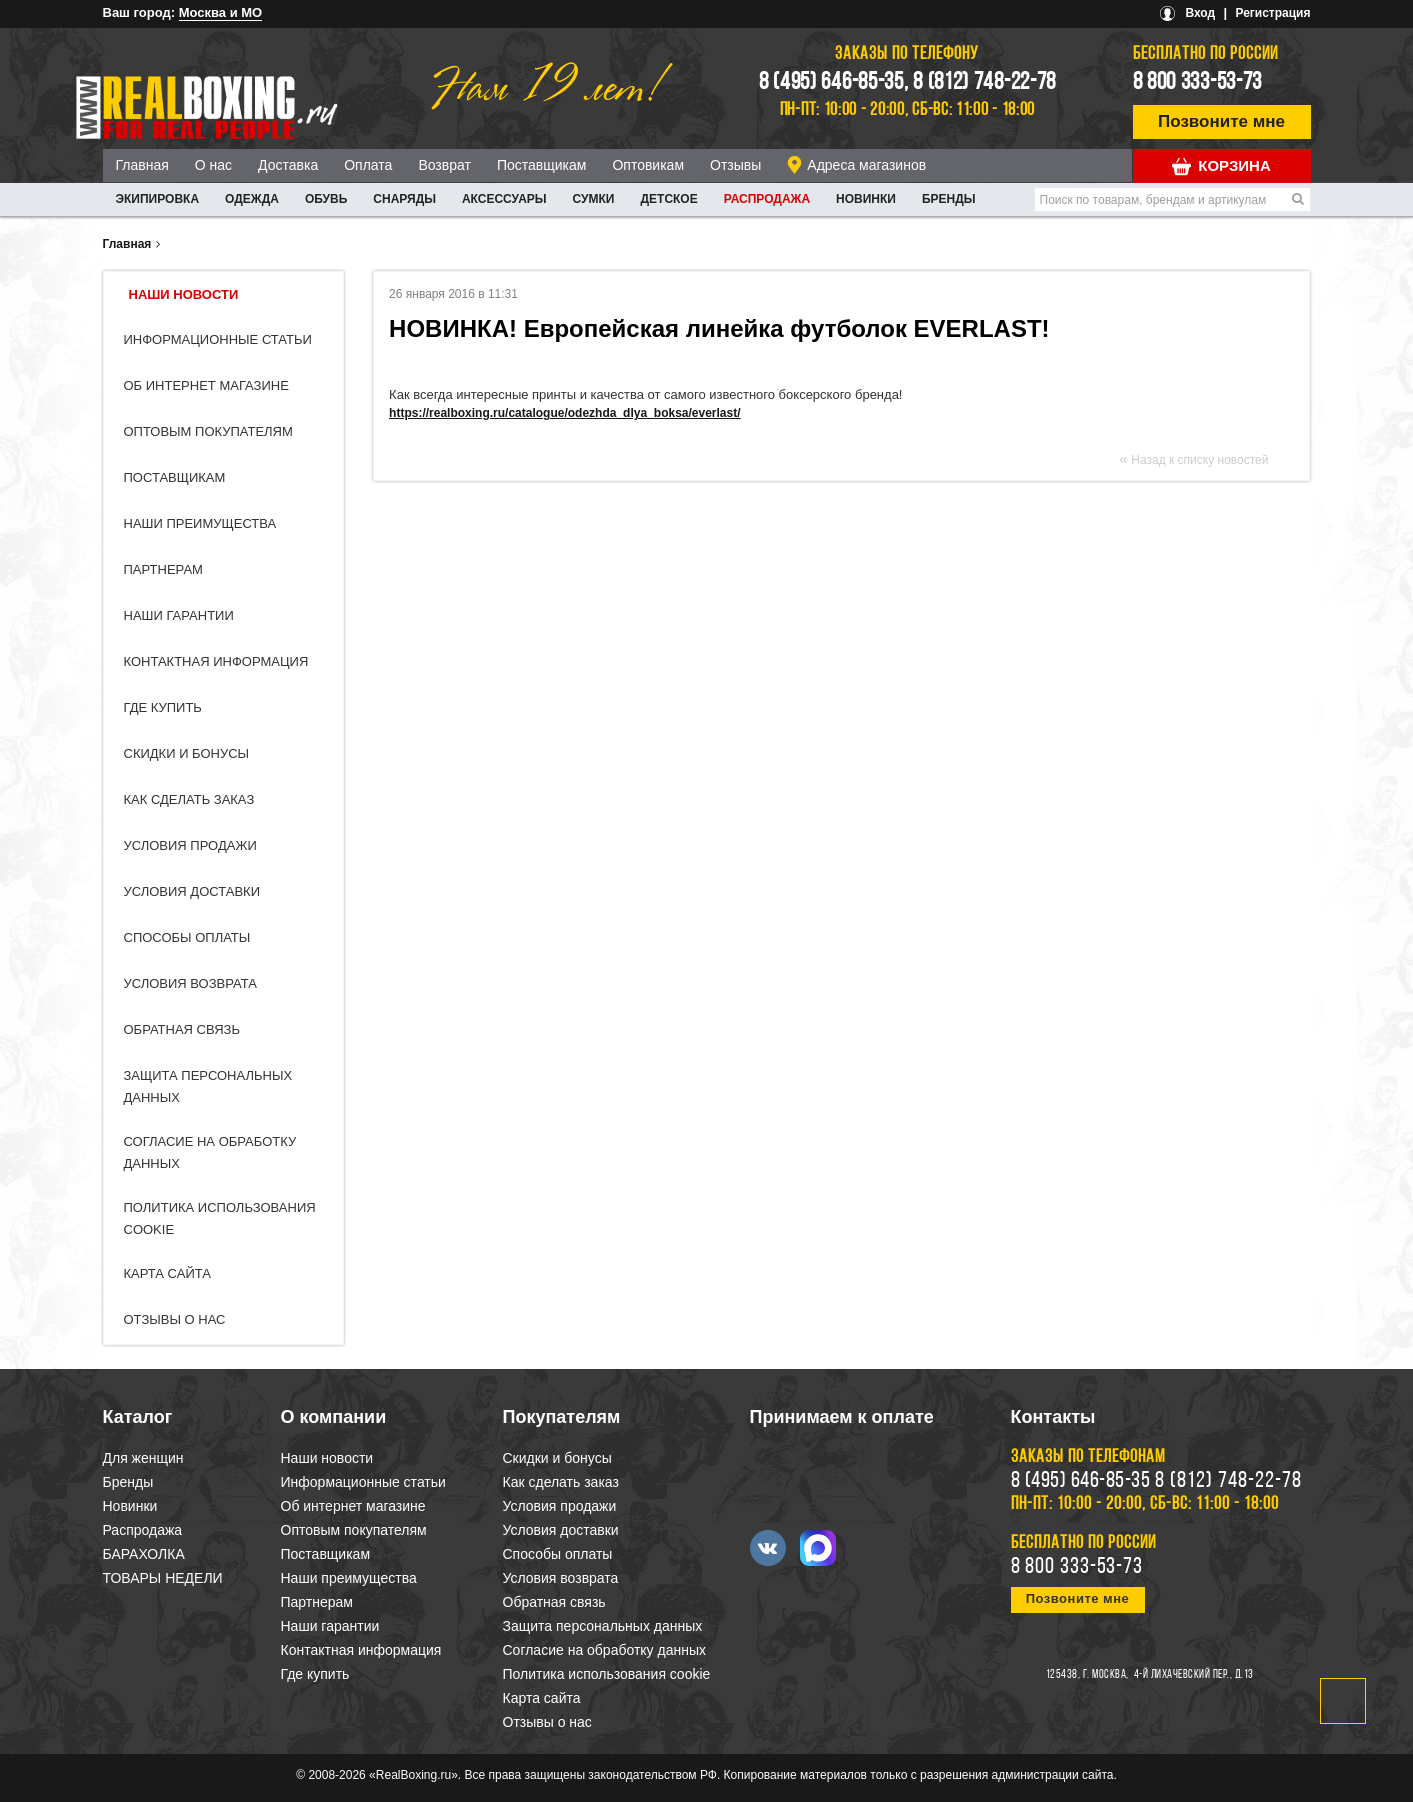 The height and width of the screenshot is (1802, 1413). Describe the element at coordinates (1199, 460) in the screenshot. I see `Назад к списку новостей` at that location.